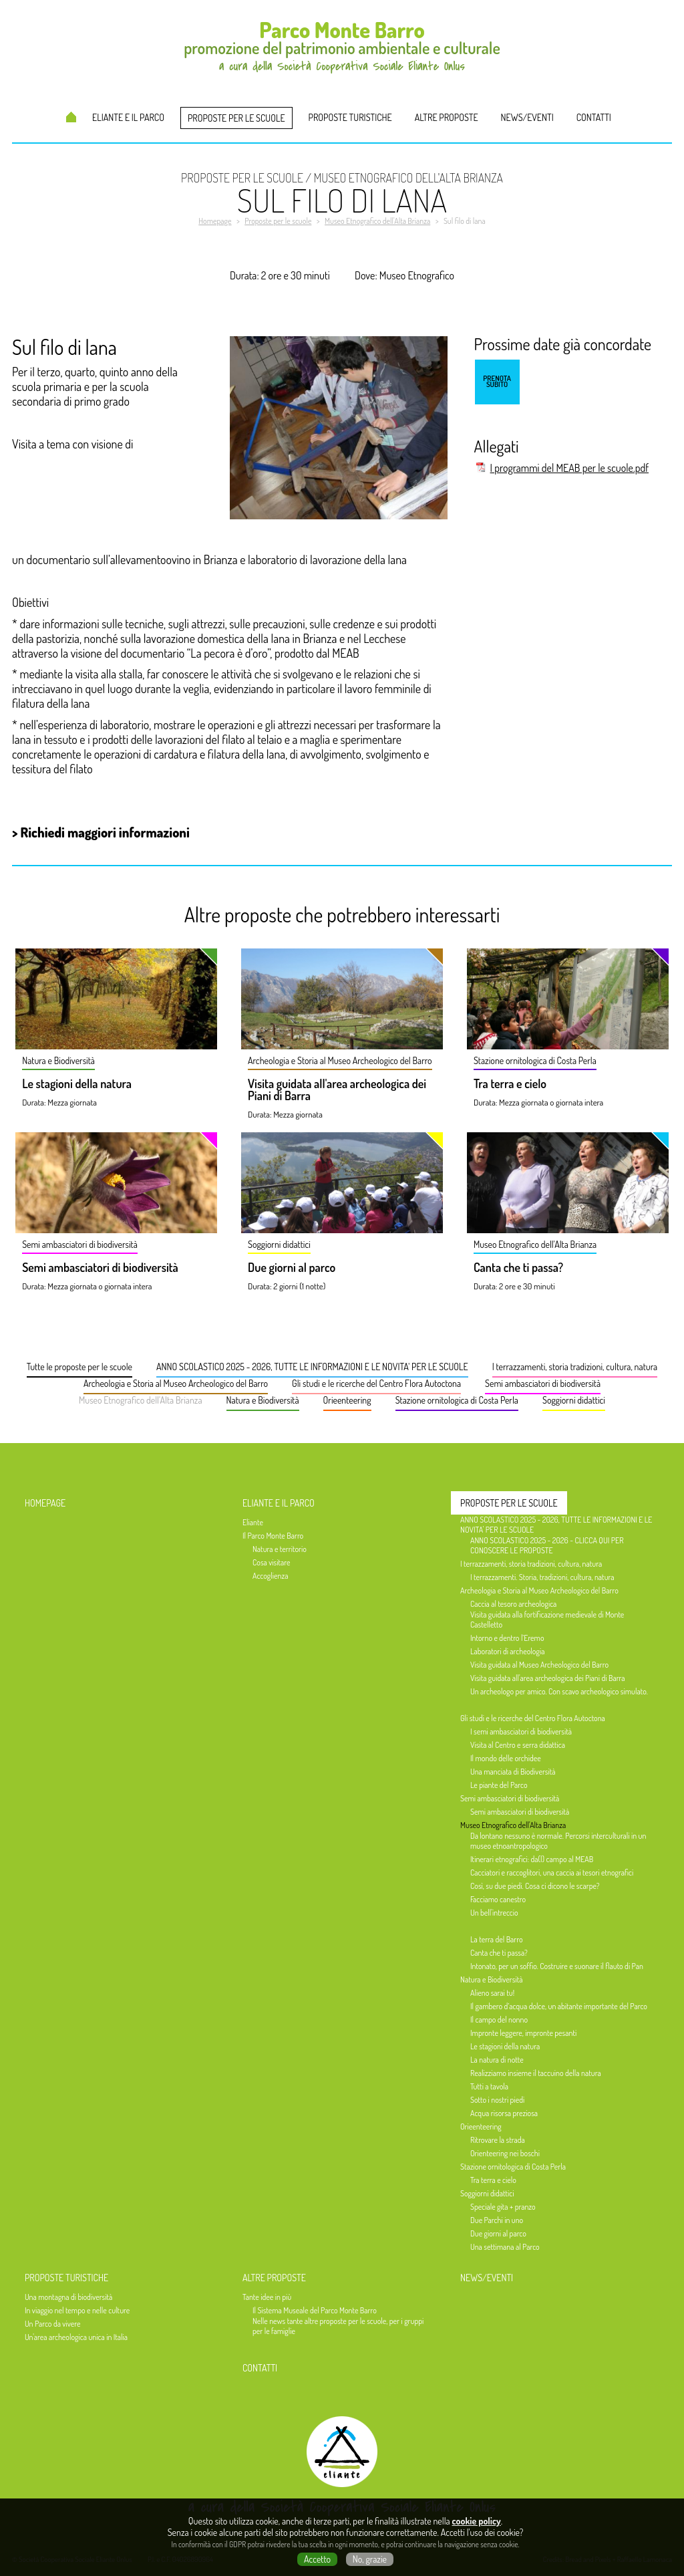  What do you see at coordinates (496, 2220) in the screenshot?
I see `Due Parchi in uno` at bounding box center [496, 2220].